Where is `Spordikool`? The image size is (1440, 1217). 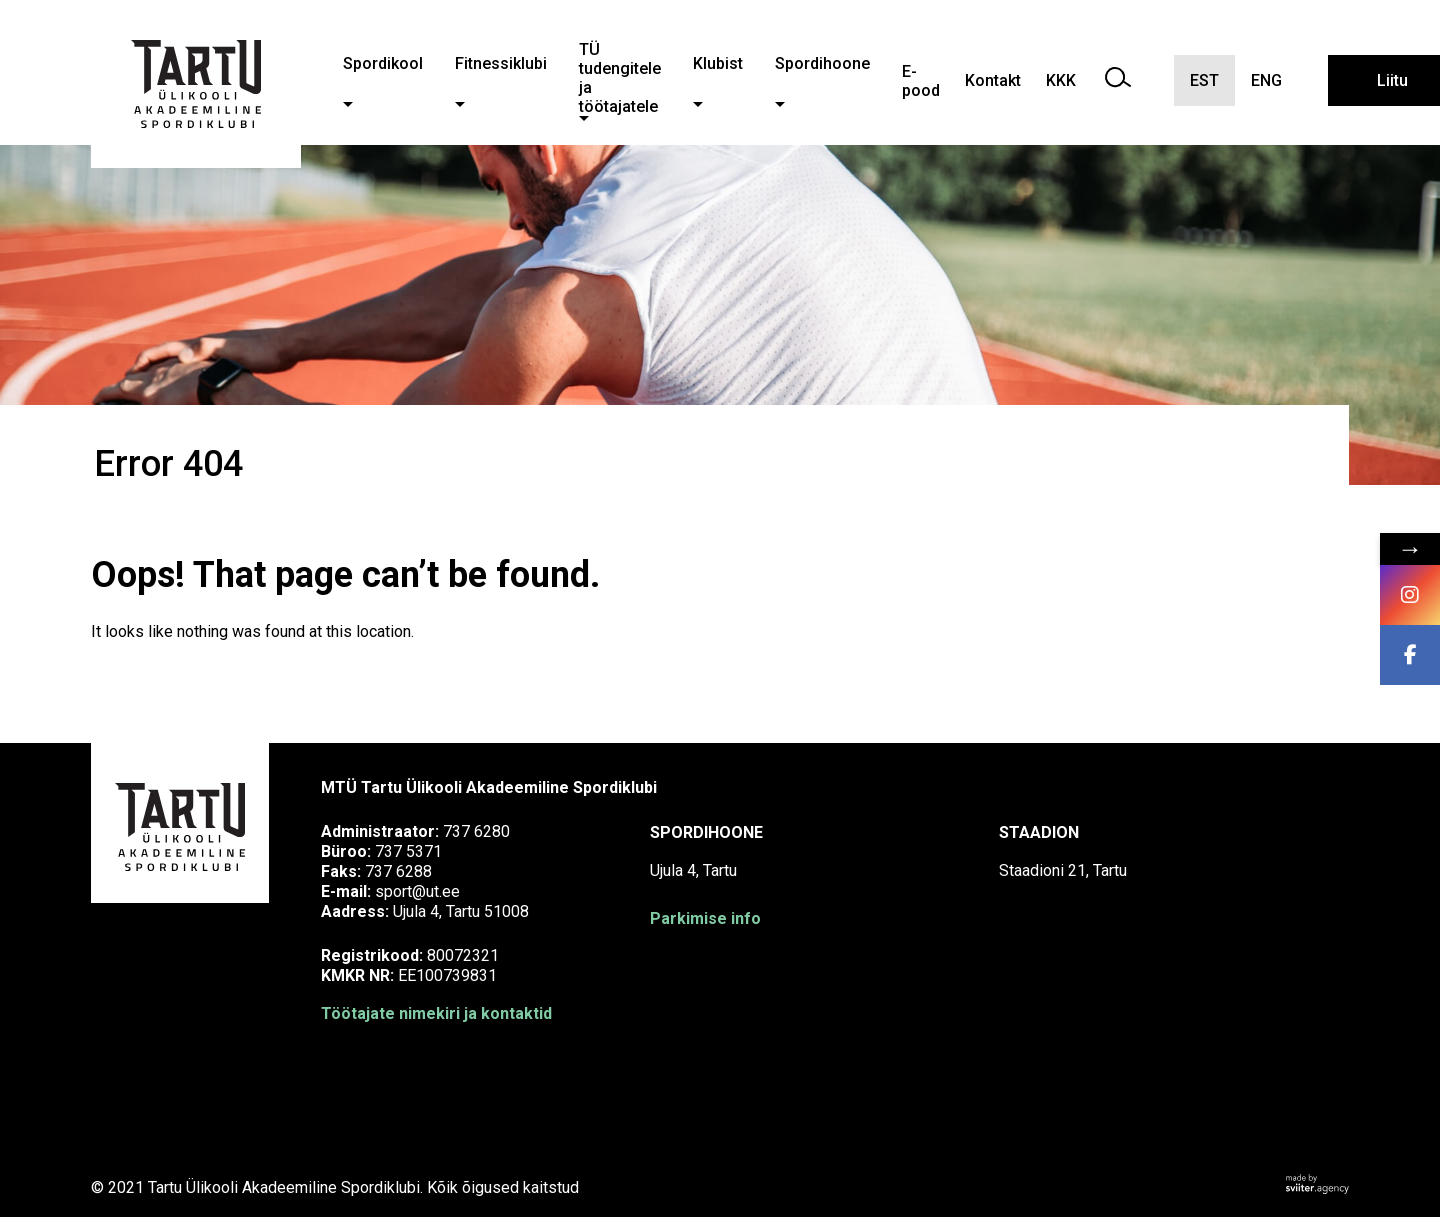
Spordikool is located at coordinates (383, 63).